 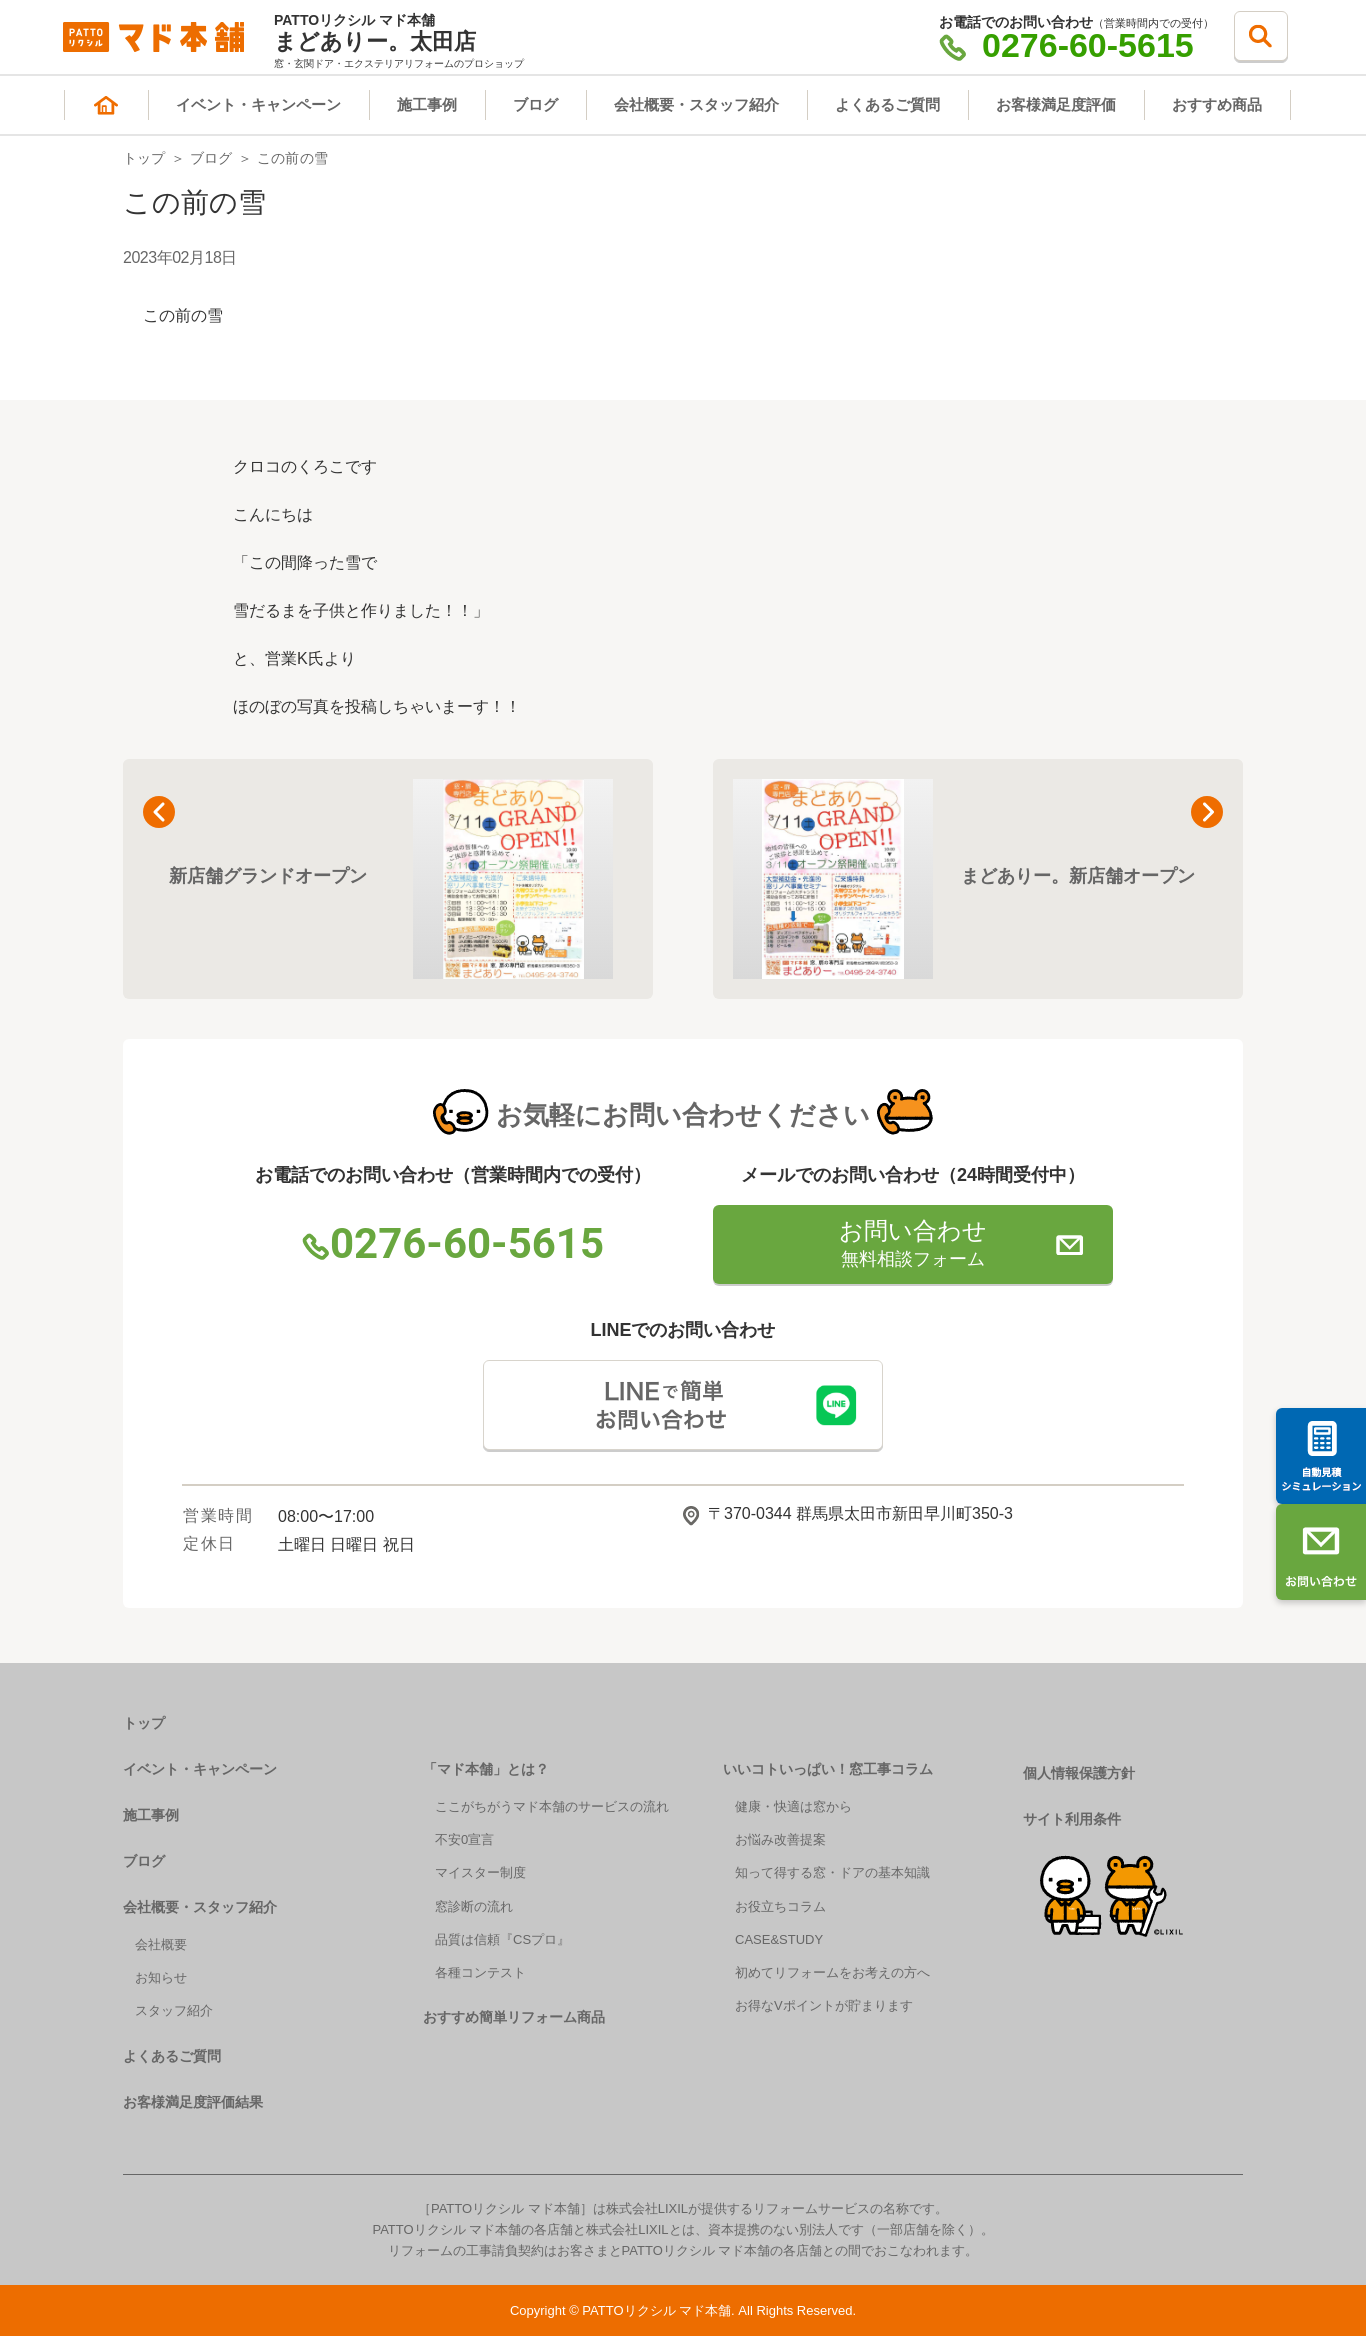 What do you see at coordinates (887, 104) in the screenshot?
I see `よくあるご質問` at bounding box center [887, 104].